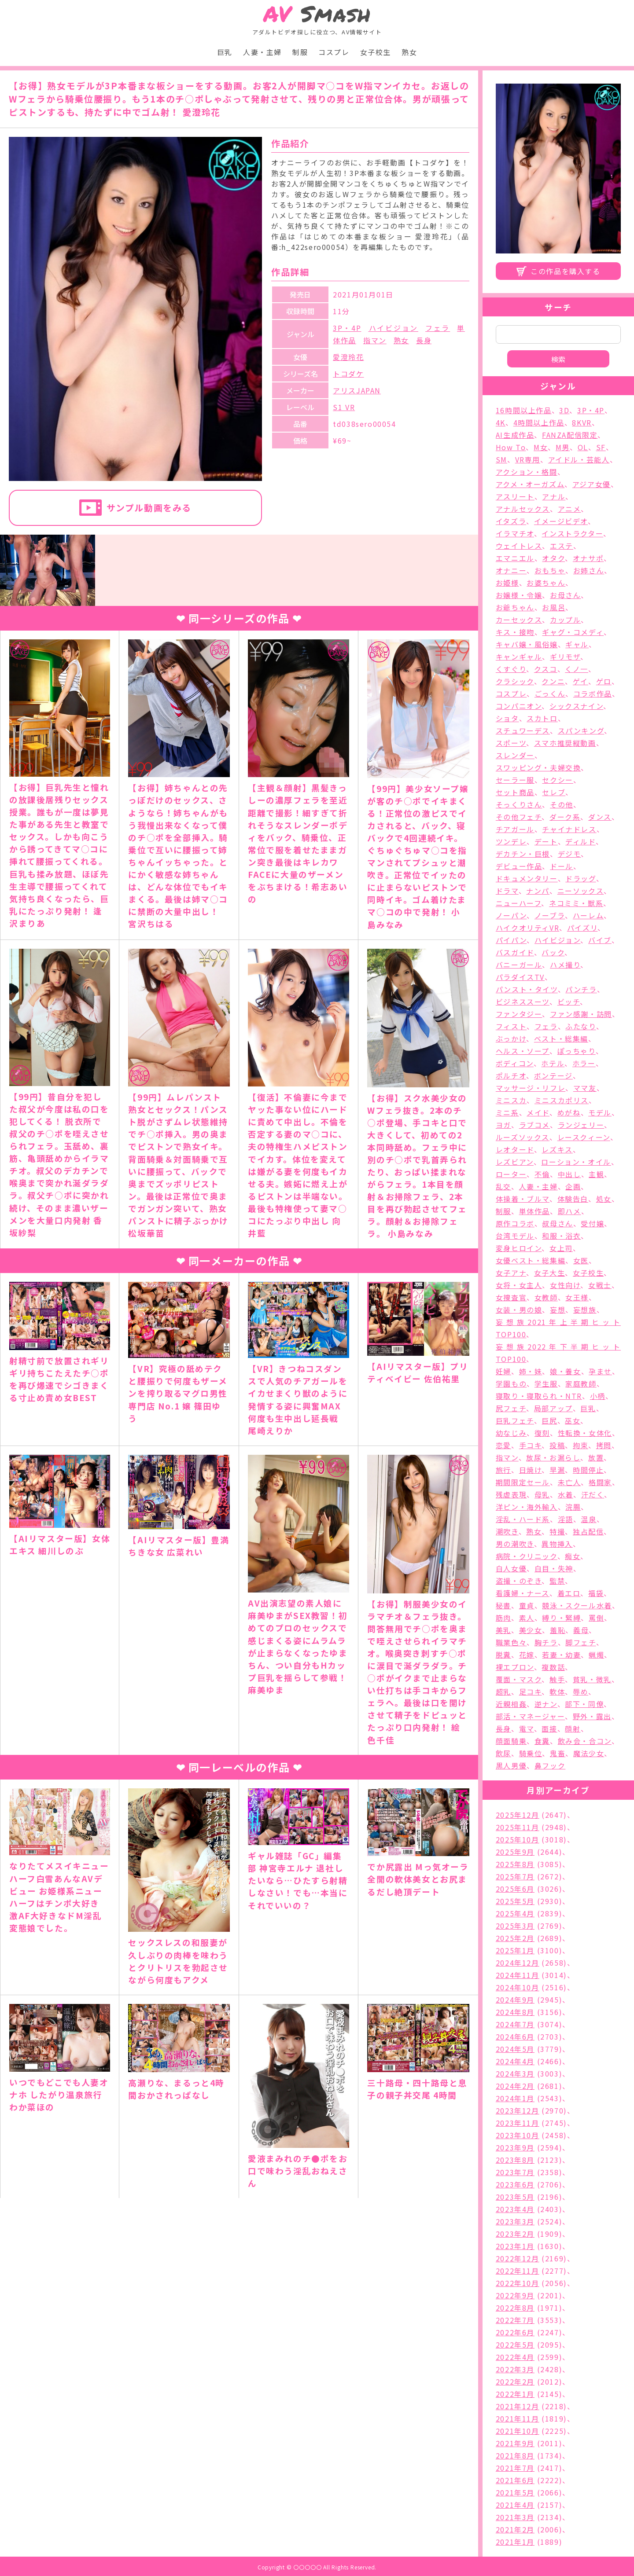 This screenshot has height=2576, width=634. What do you see at coordinates (557, 1630) in the screenshot?
I see `羞恥` at bounding box center [557, 1630].